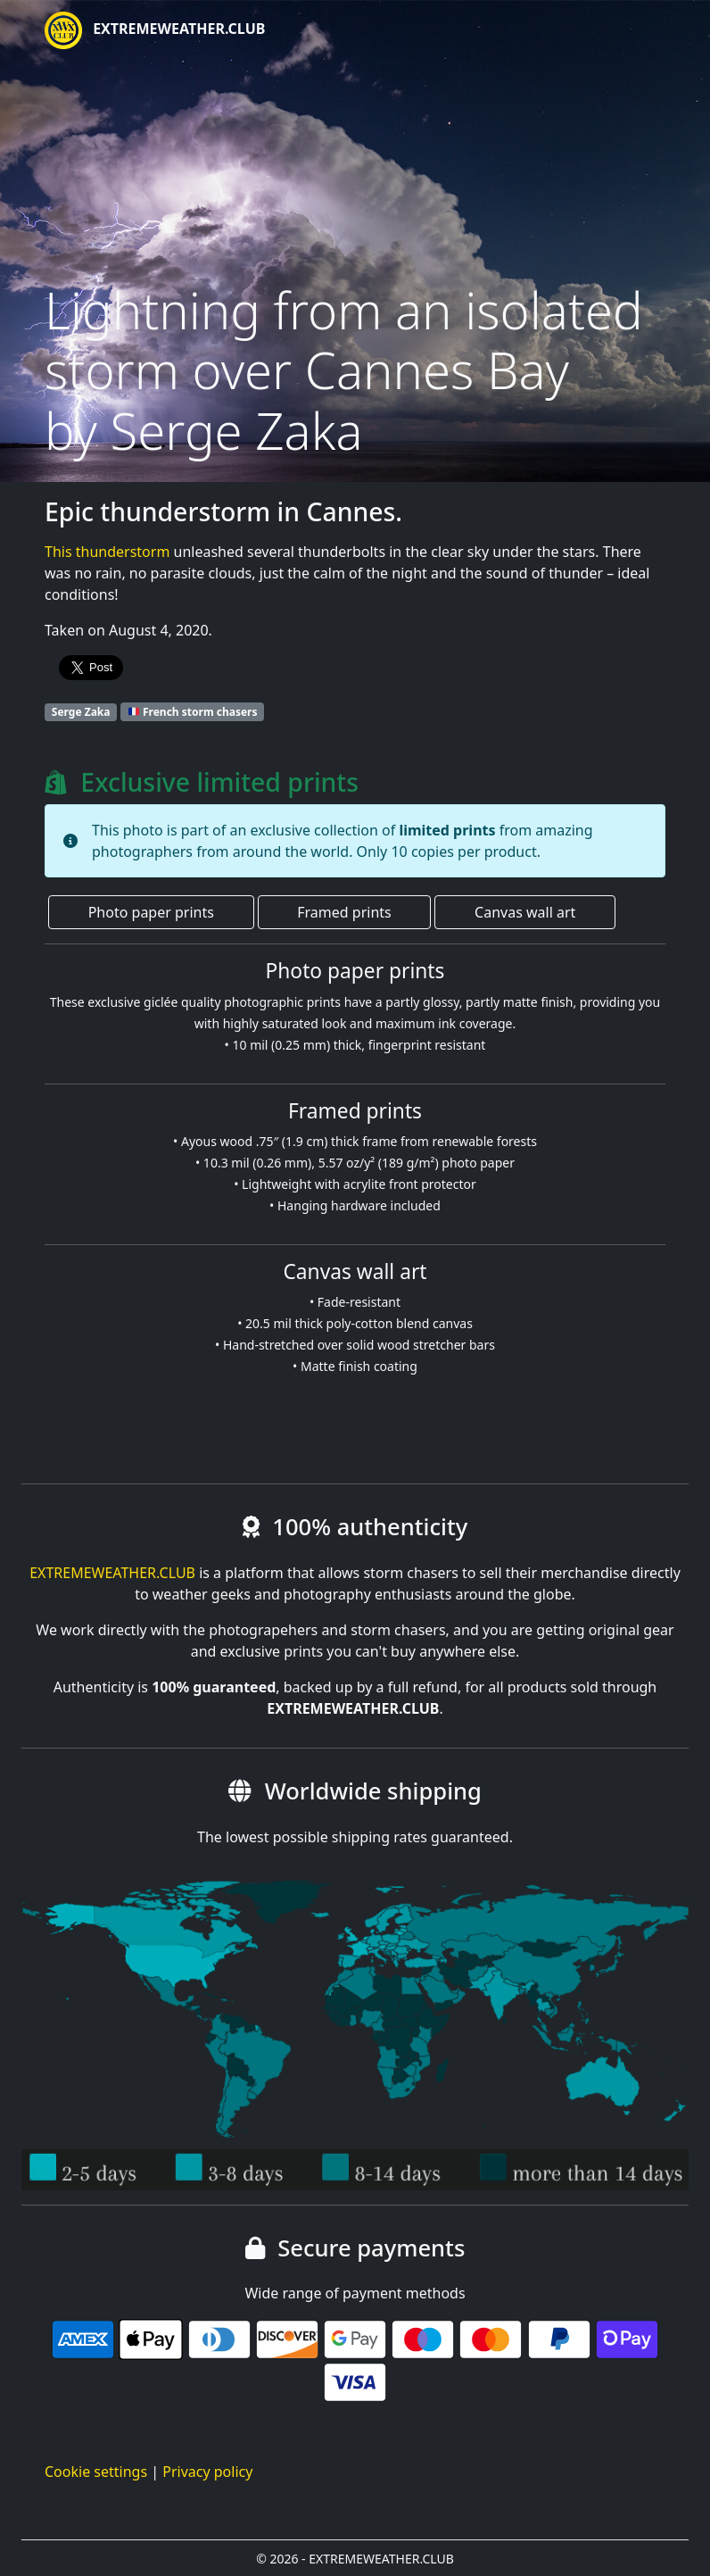  I want to click on Photo paper prints, so click(151, 912).